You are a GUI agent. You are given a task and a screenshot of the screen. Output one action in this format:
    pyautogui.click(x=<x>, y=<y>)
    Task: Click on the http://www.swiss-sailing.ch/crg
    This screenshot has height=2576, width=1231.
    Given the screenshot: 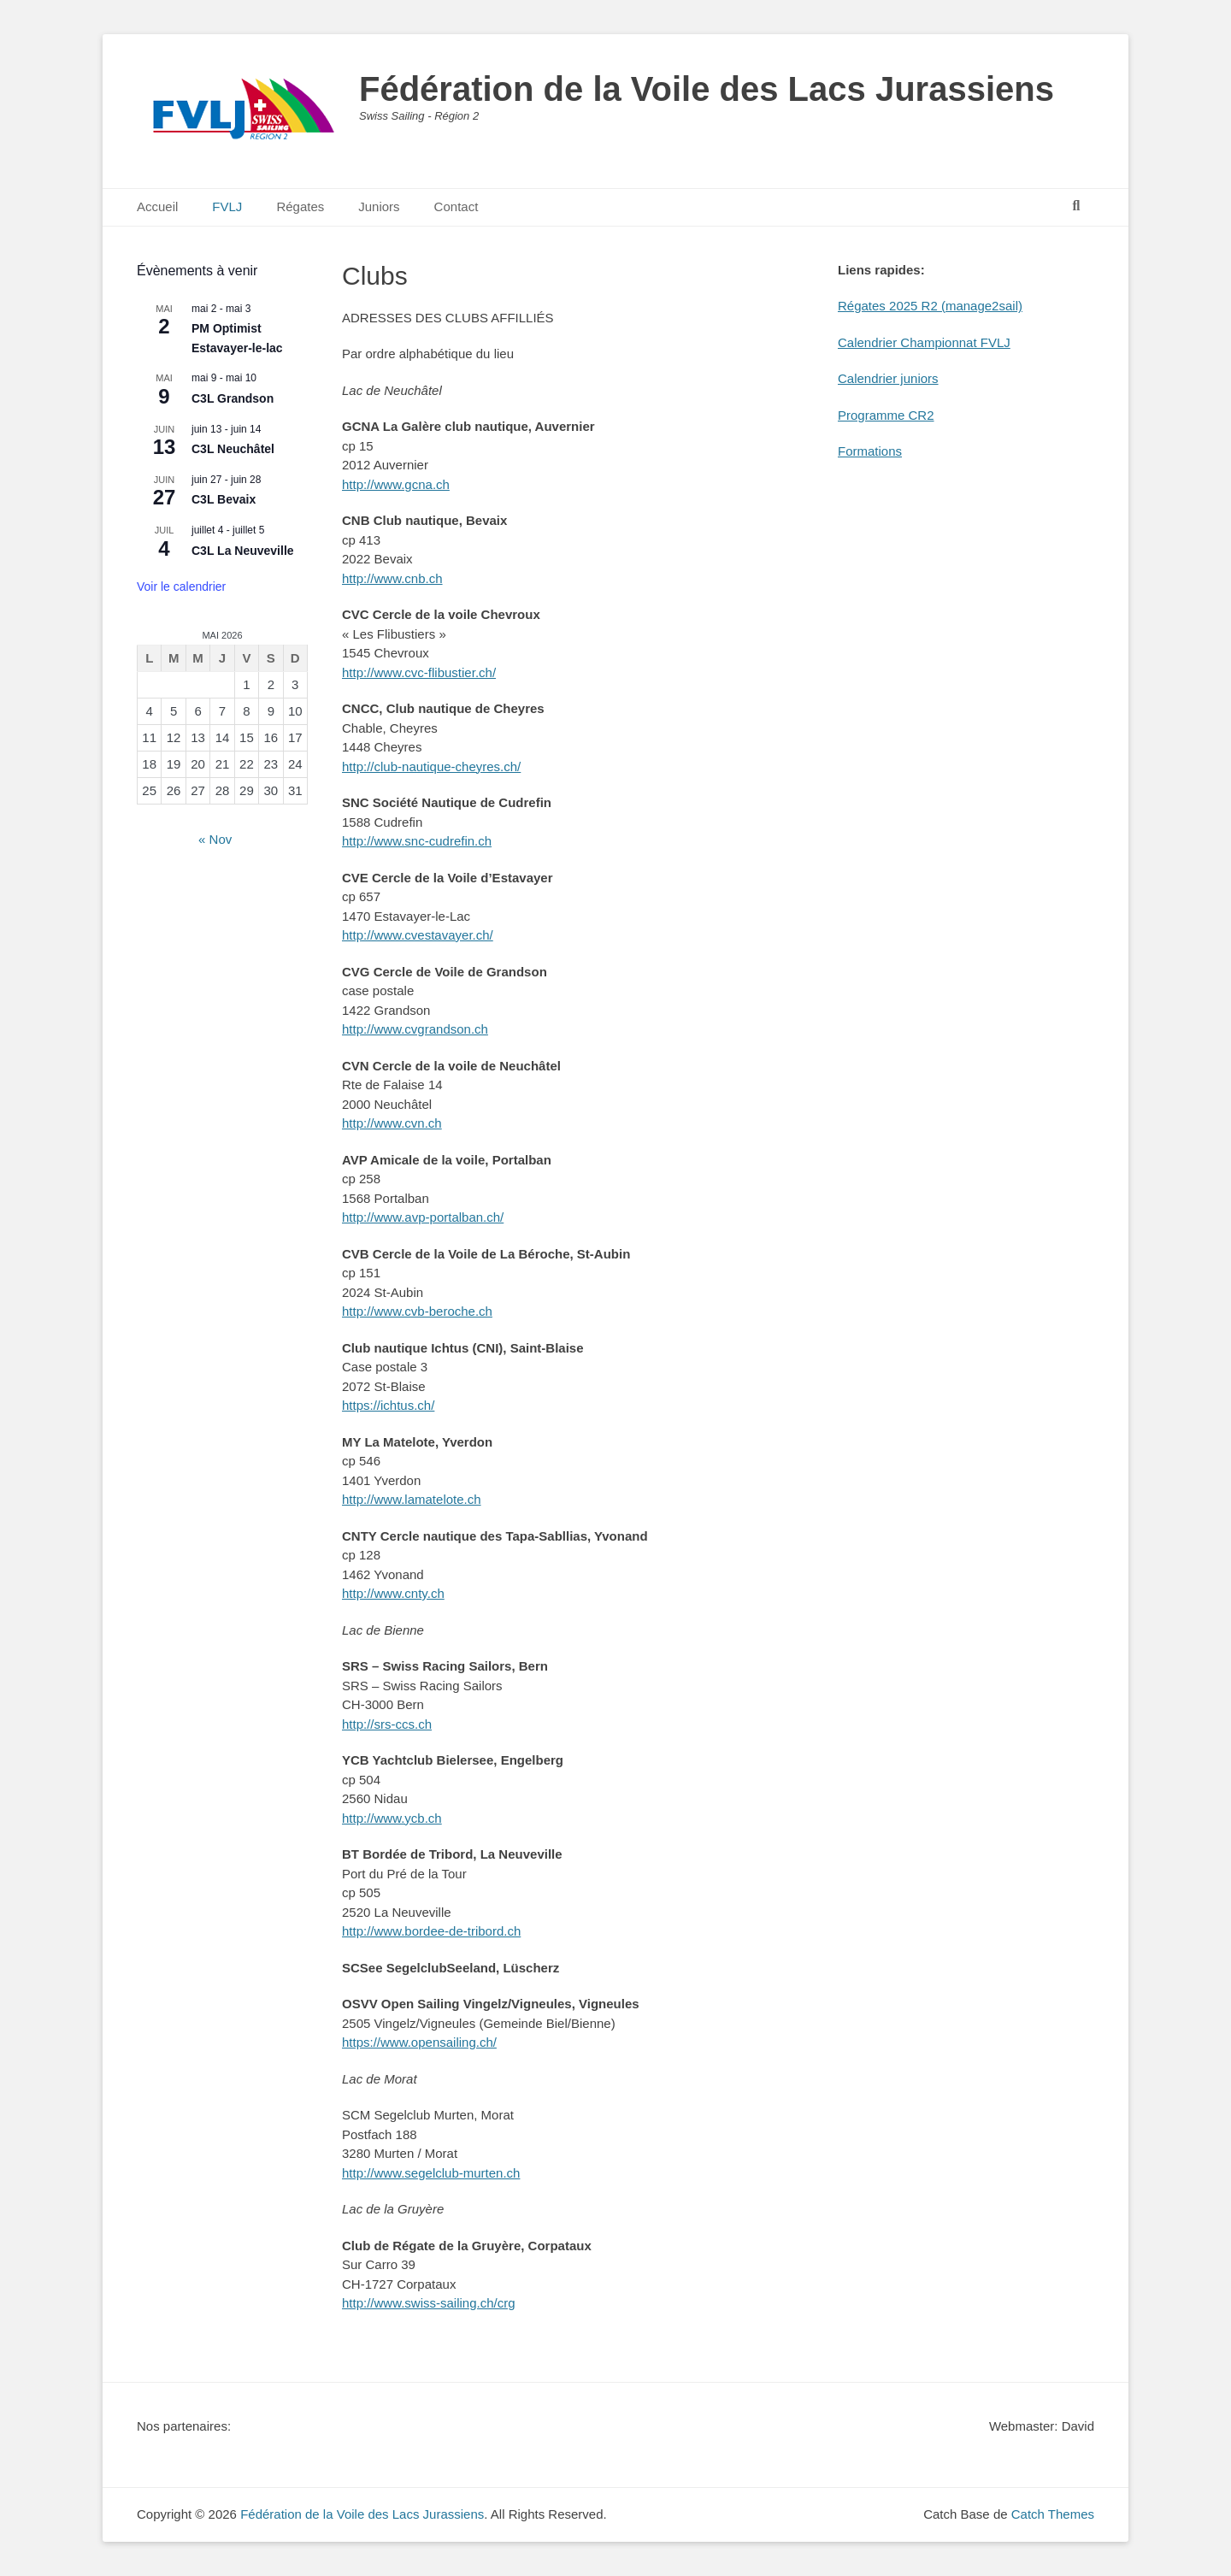 What is the action you would take?
    pyautogui.click(x=428, y=2303)
    